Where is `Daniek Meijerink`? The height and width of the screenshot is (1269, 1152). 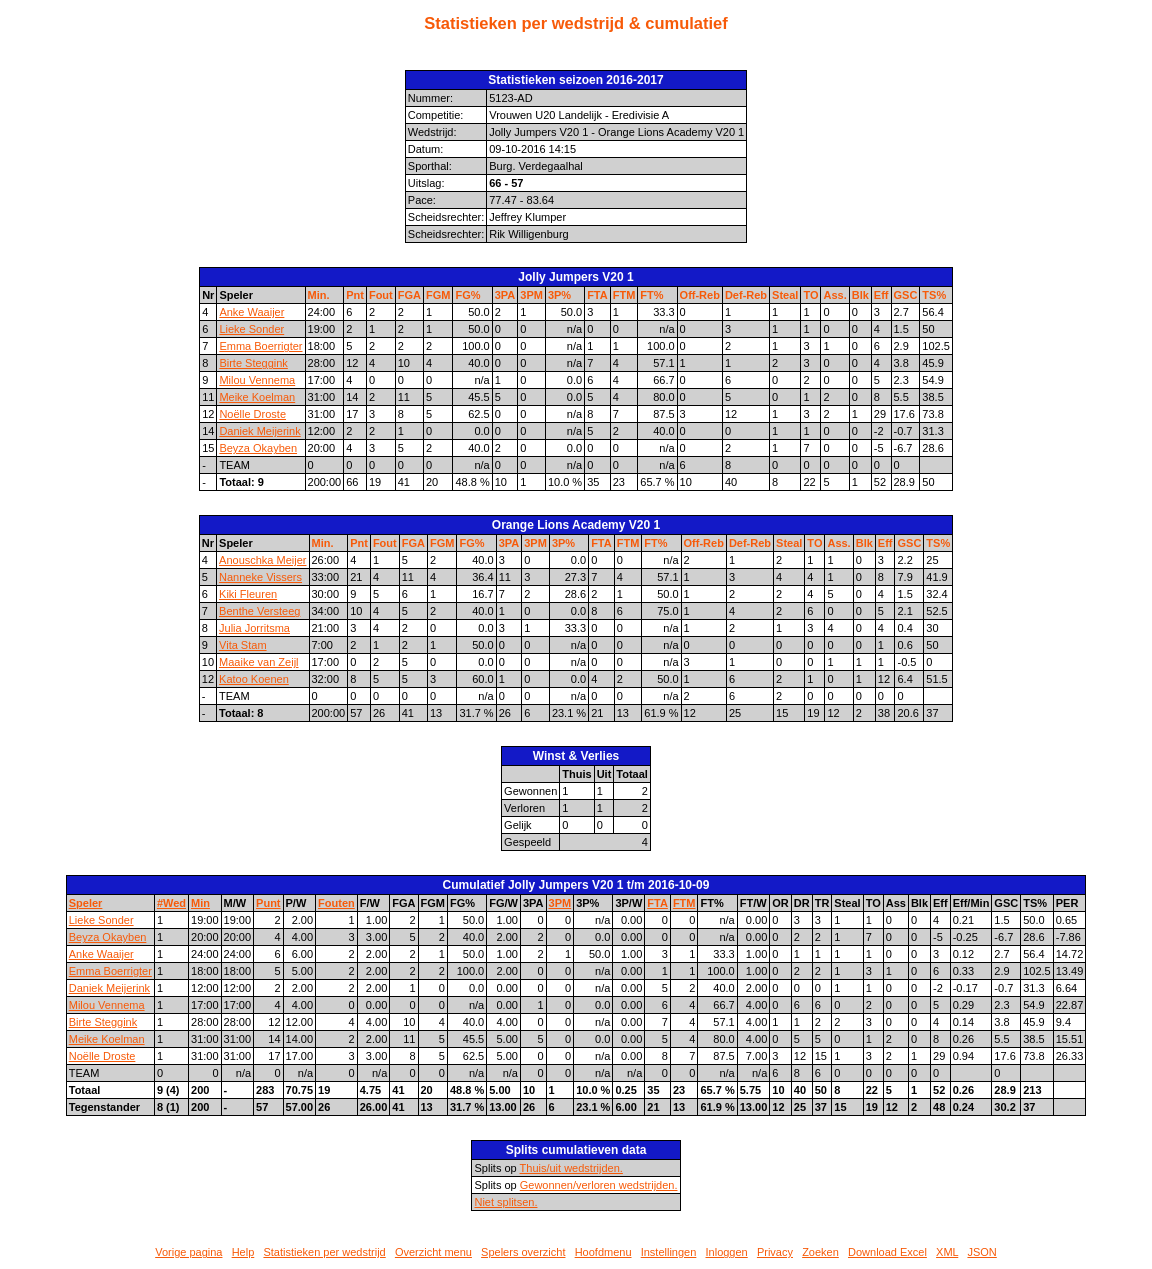
Daniek Meijerink is located at coordinates (259, 431).